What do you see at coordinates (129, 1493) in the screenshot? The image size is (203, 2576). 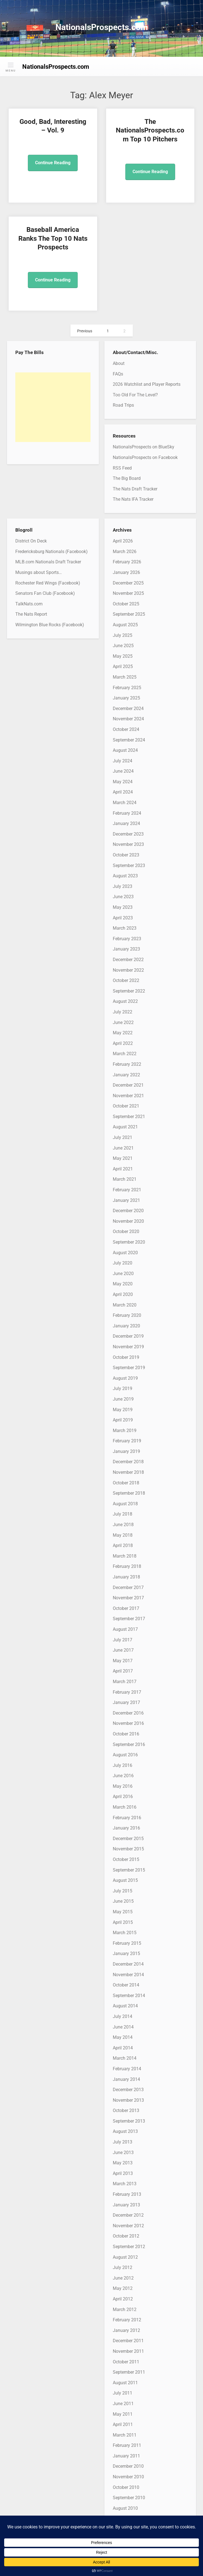 I see `September 2018` at bounding box center [129, 1493].